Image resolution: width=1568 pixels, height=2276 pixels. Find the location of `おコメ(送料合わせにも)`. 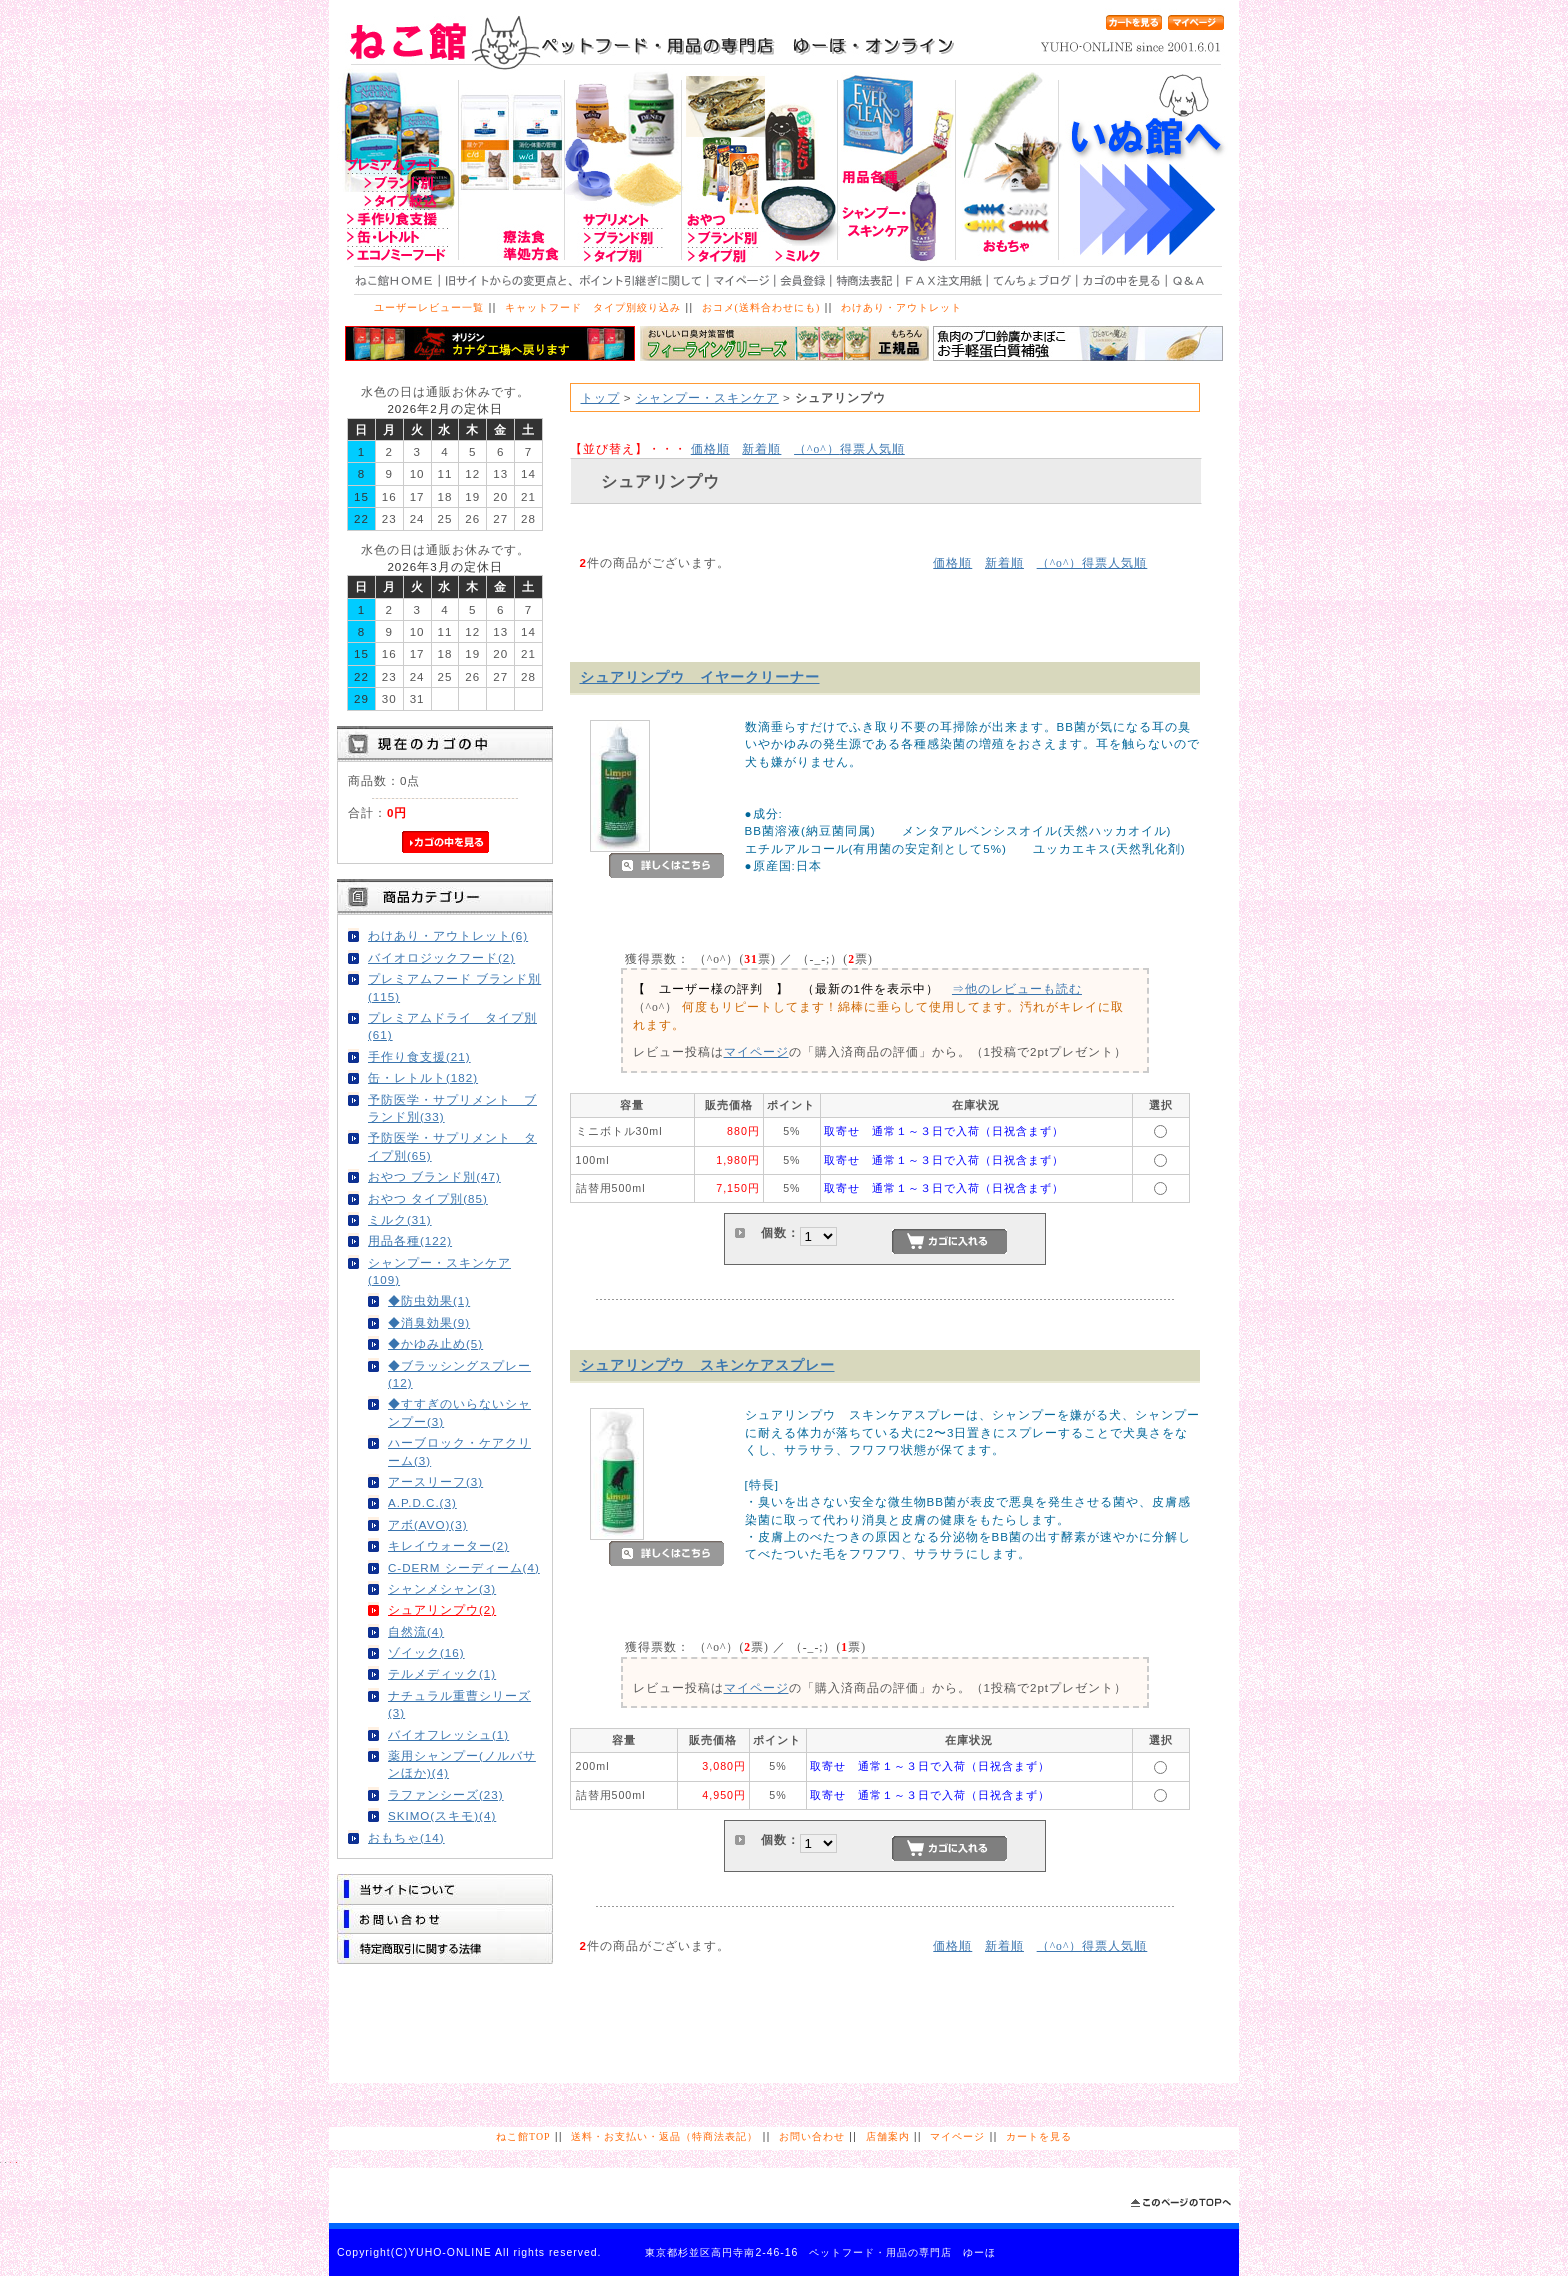

おコメ(送料合わせにも) is located at coordinates (761, 307).